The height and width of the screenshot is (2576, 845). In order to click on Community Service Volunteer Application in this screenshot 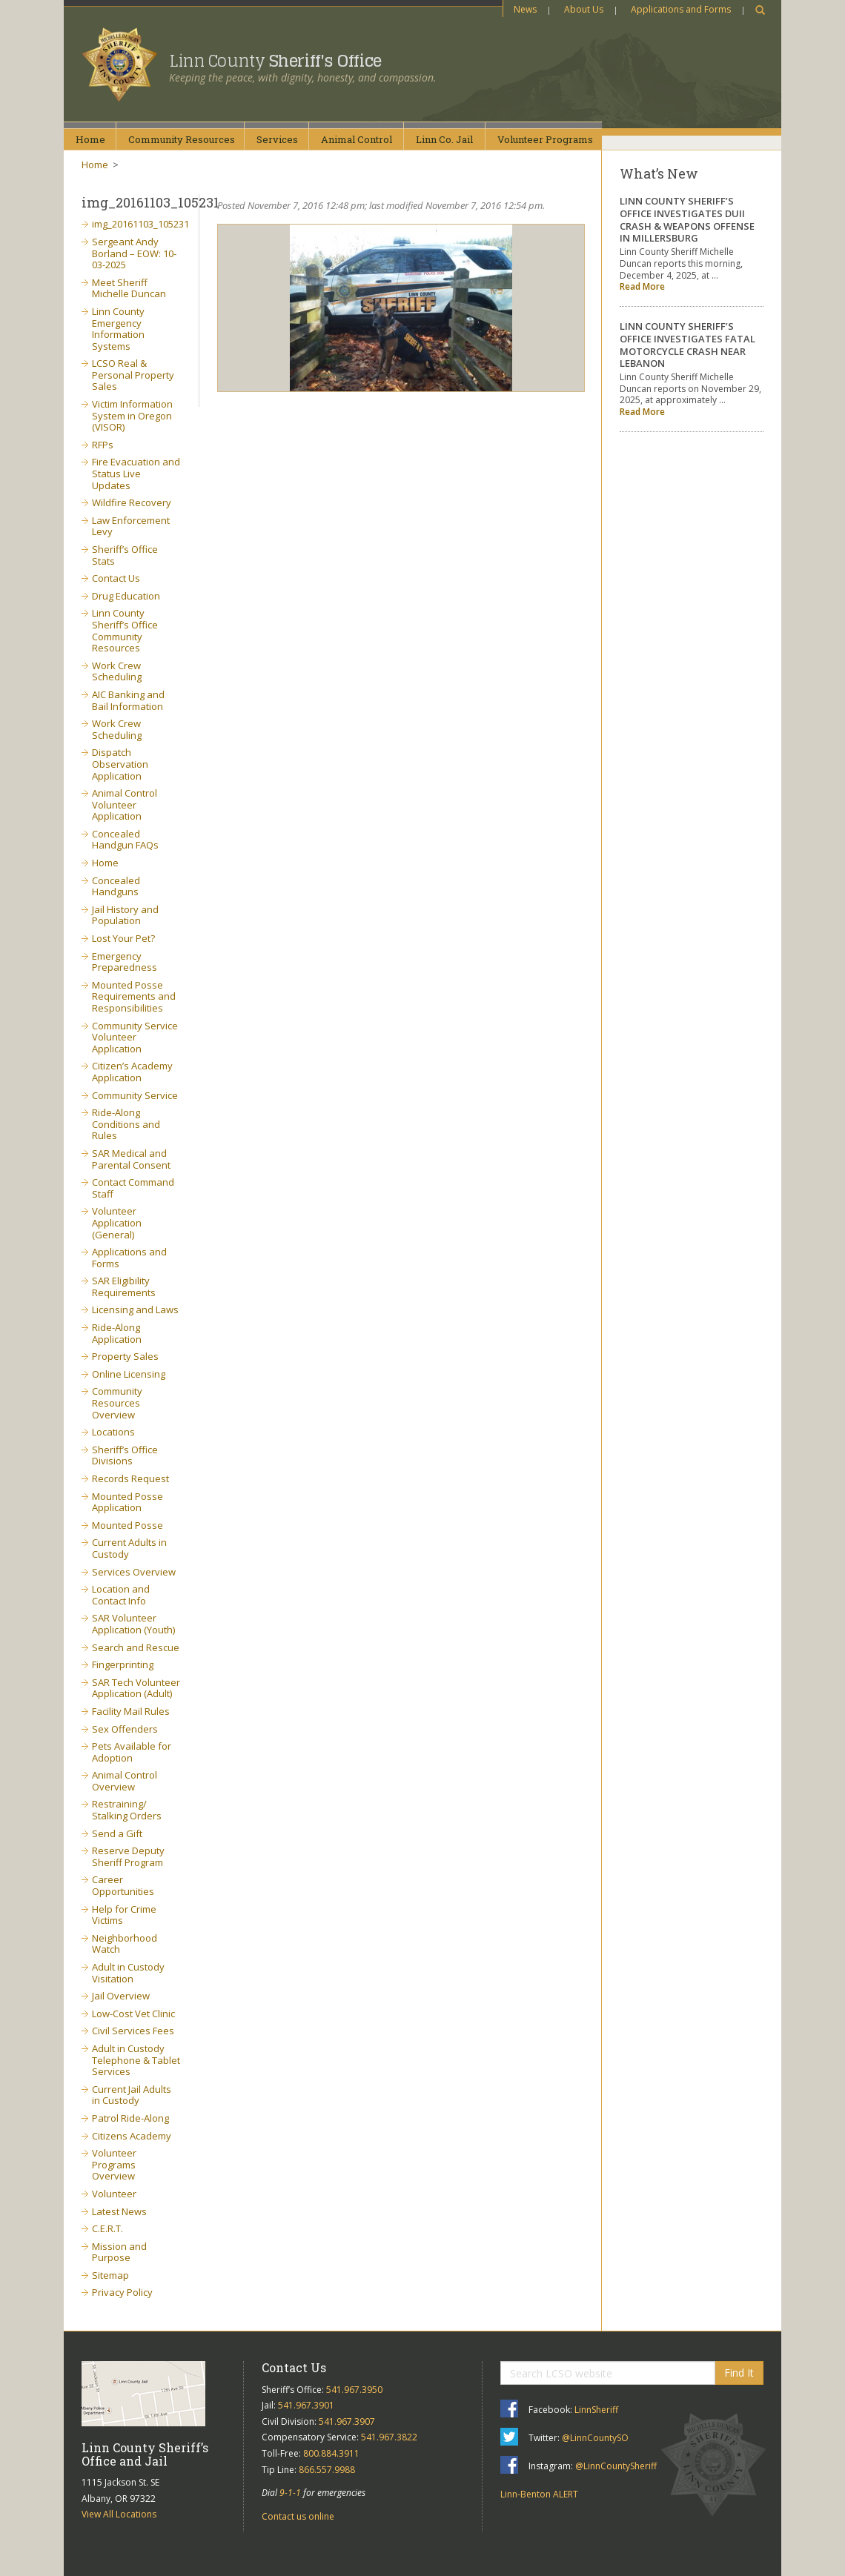, I will do `click(135, 1037)`.